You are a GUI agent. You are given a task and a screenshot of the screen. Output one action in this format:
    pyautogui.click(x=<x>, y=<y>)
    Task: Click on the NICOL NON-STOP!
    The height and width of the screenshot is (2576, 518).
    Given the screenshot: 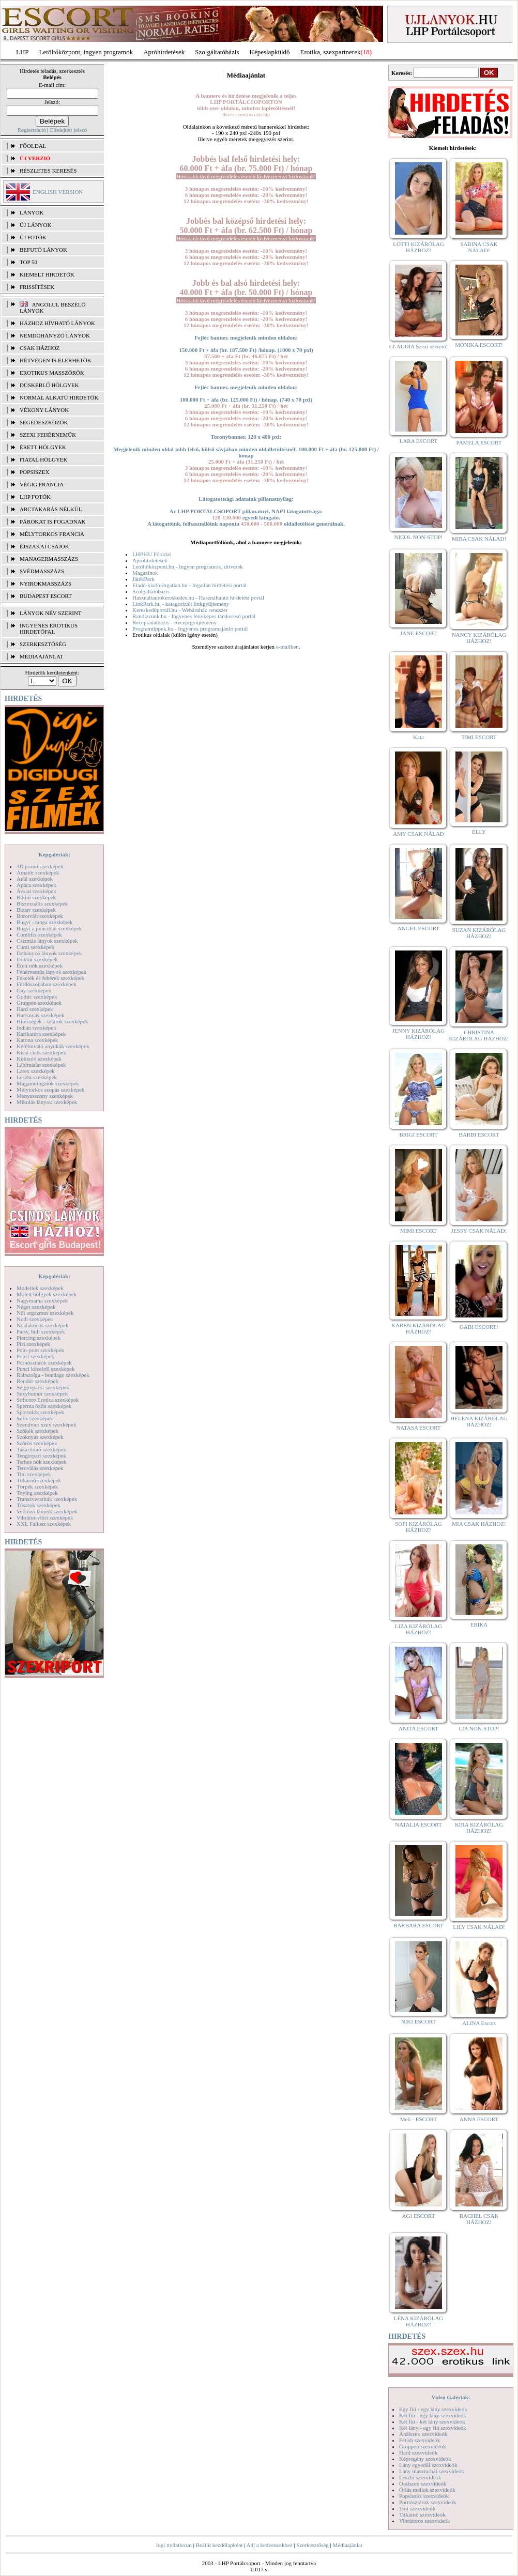 What is the action you would take?
    pyautogui.click(x=418, y=537)
    